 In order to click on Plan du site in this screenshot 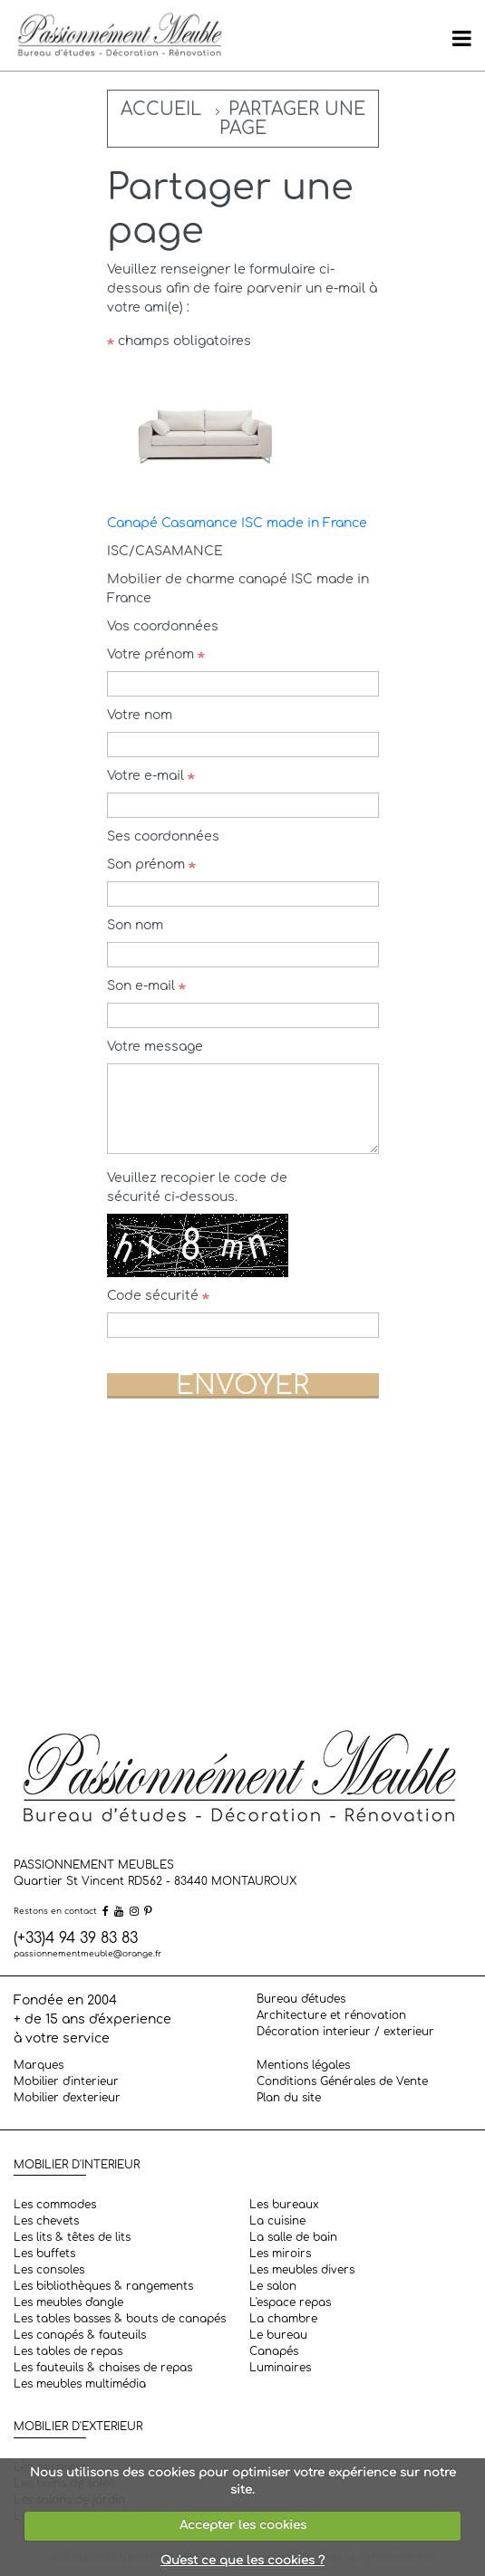, I will do `click(289, 2097)`.